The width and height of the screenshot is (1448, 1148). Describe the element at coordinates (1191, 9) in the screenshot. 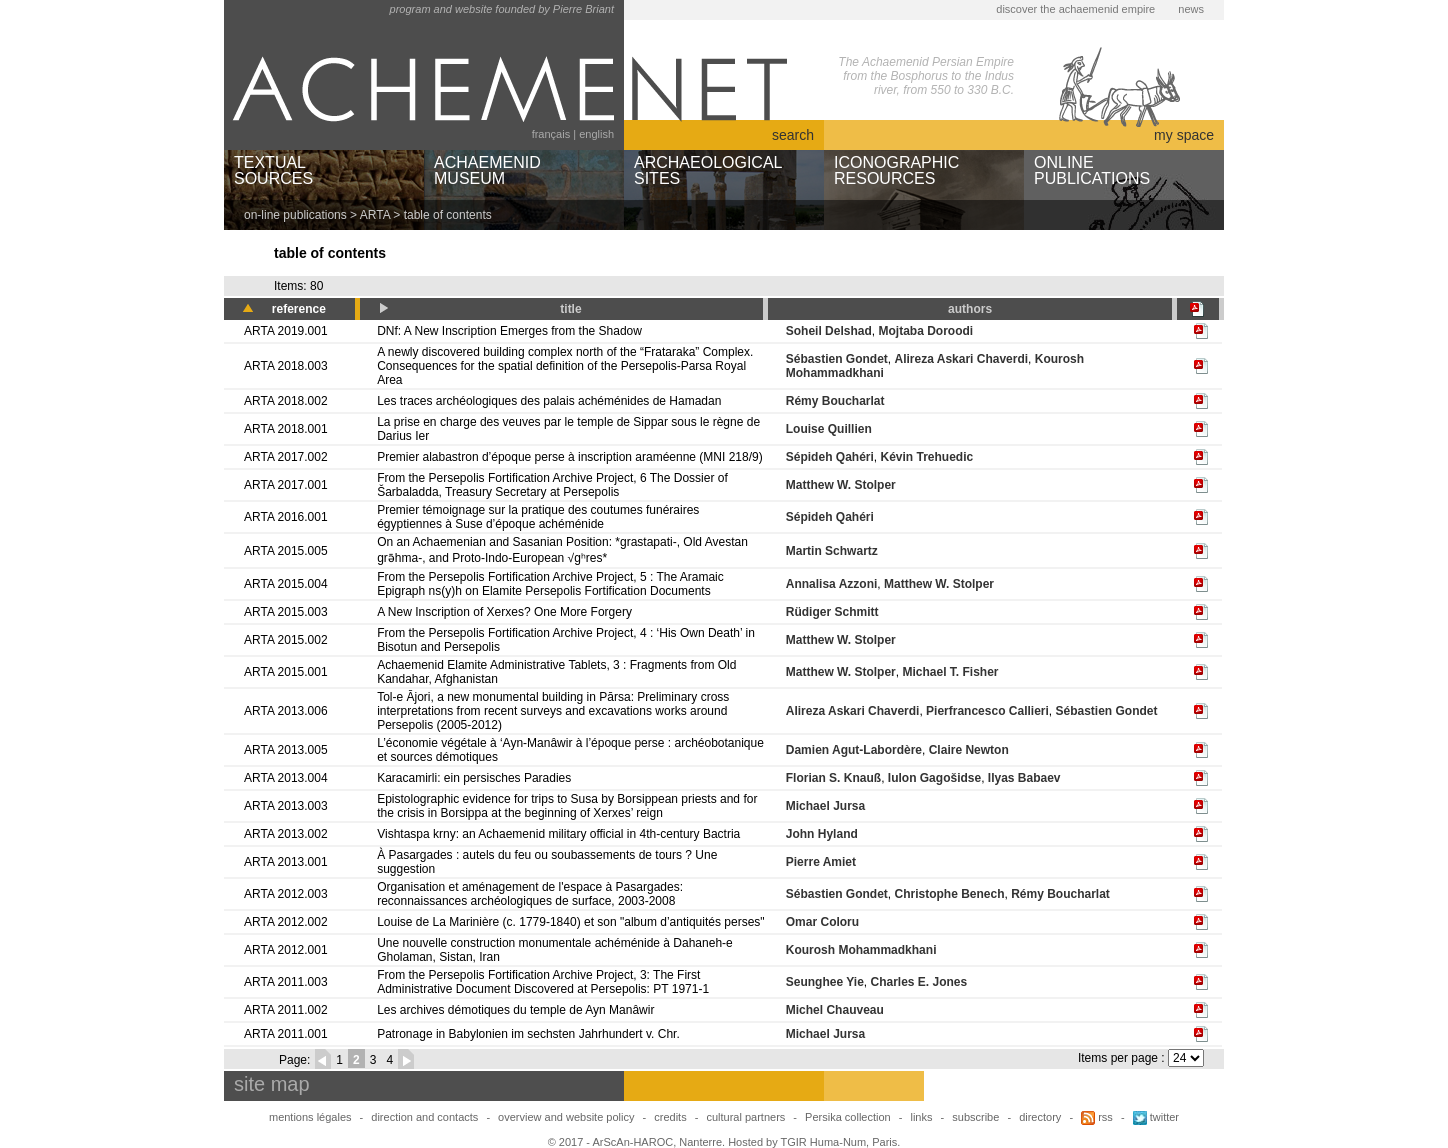

I see `news` at that location.